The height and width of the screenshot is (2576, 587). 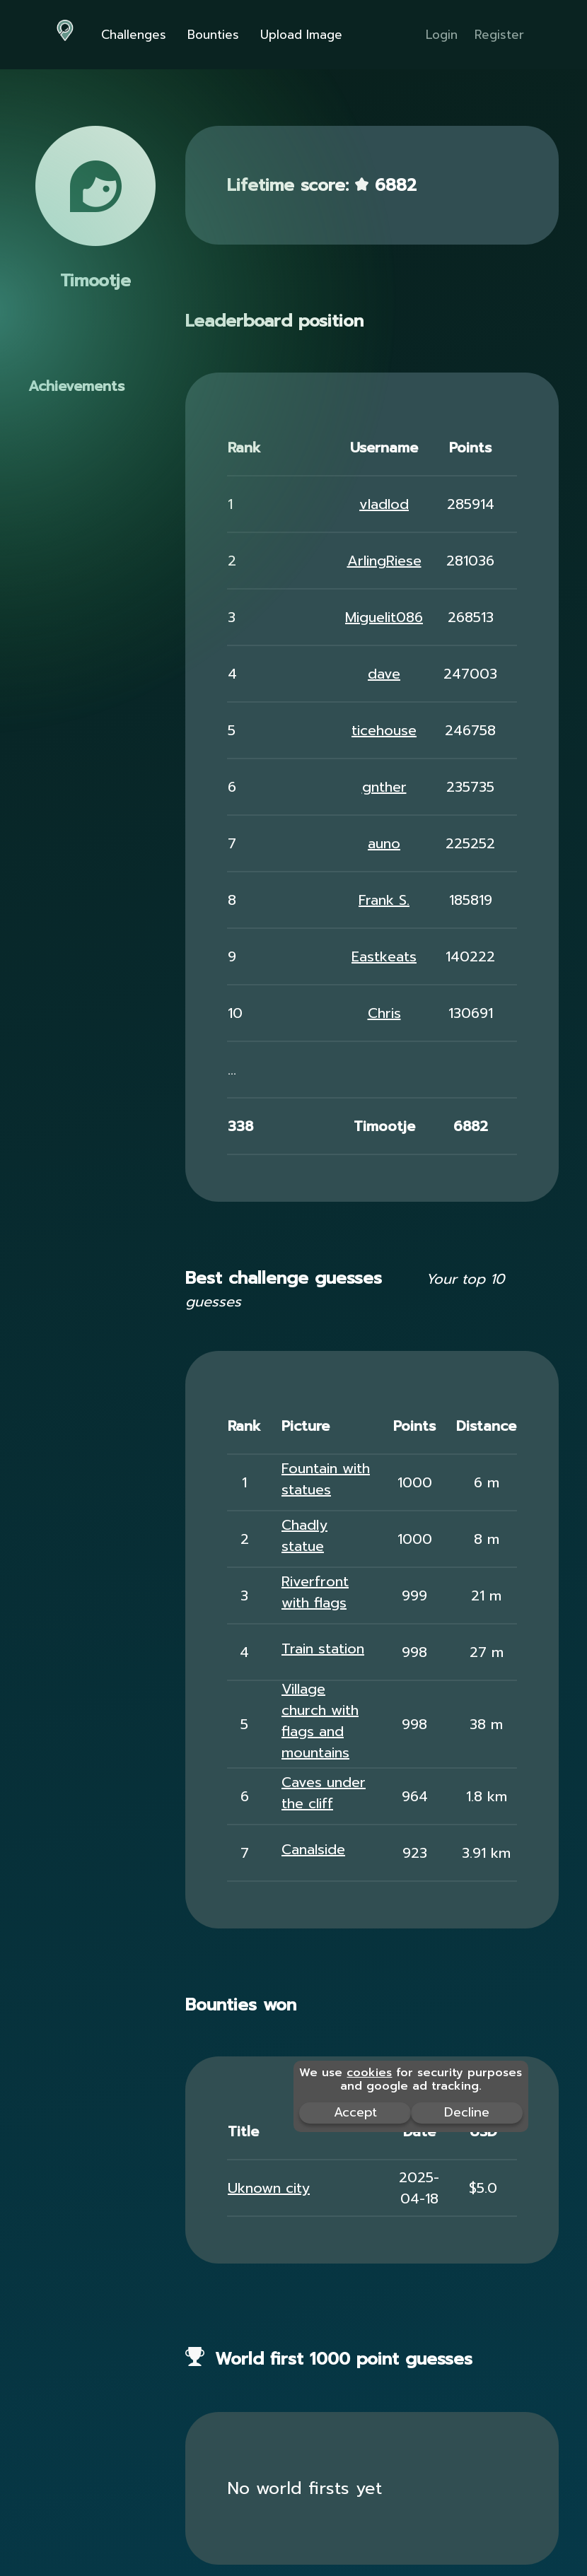 What do you see at coordinates (213, 34) in the screenshot?
I see `Bounties` at bounding box center [213, 34].